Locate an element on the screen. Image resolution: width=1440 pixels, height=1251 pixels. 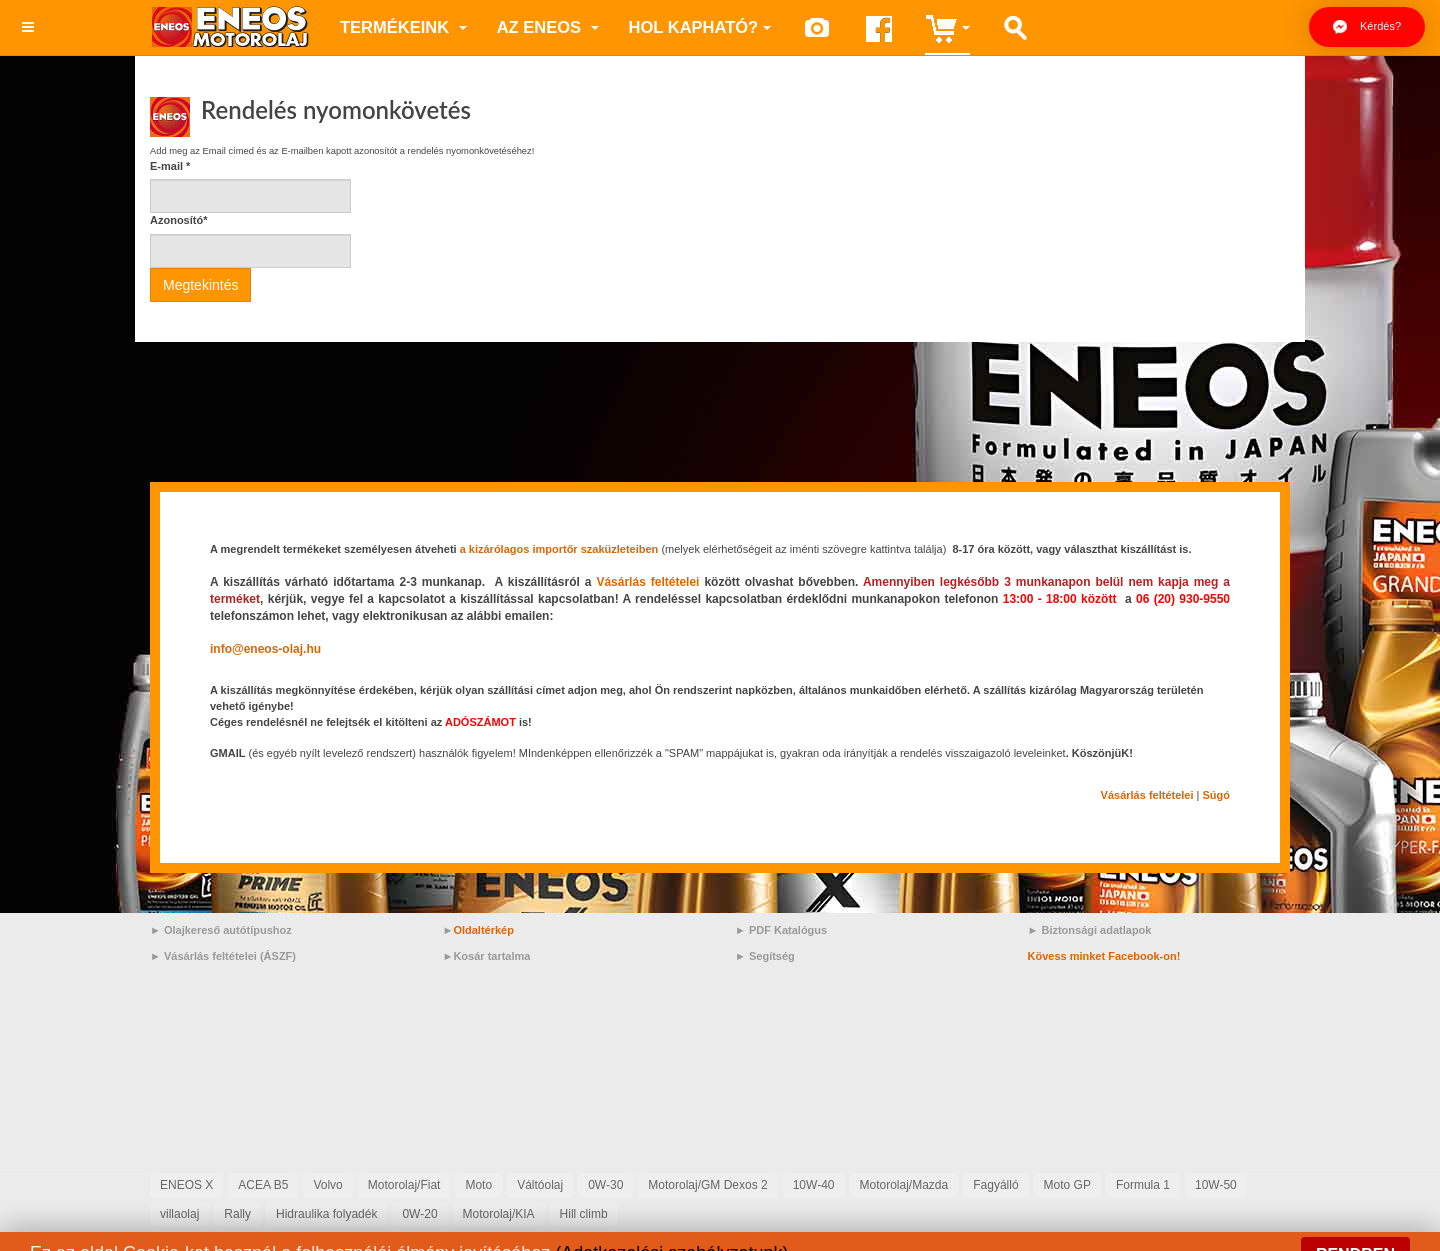
► Biztonsági adatlapok is located at coordinates (1090, 930).